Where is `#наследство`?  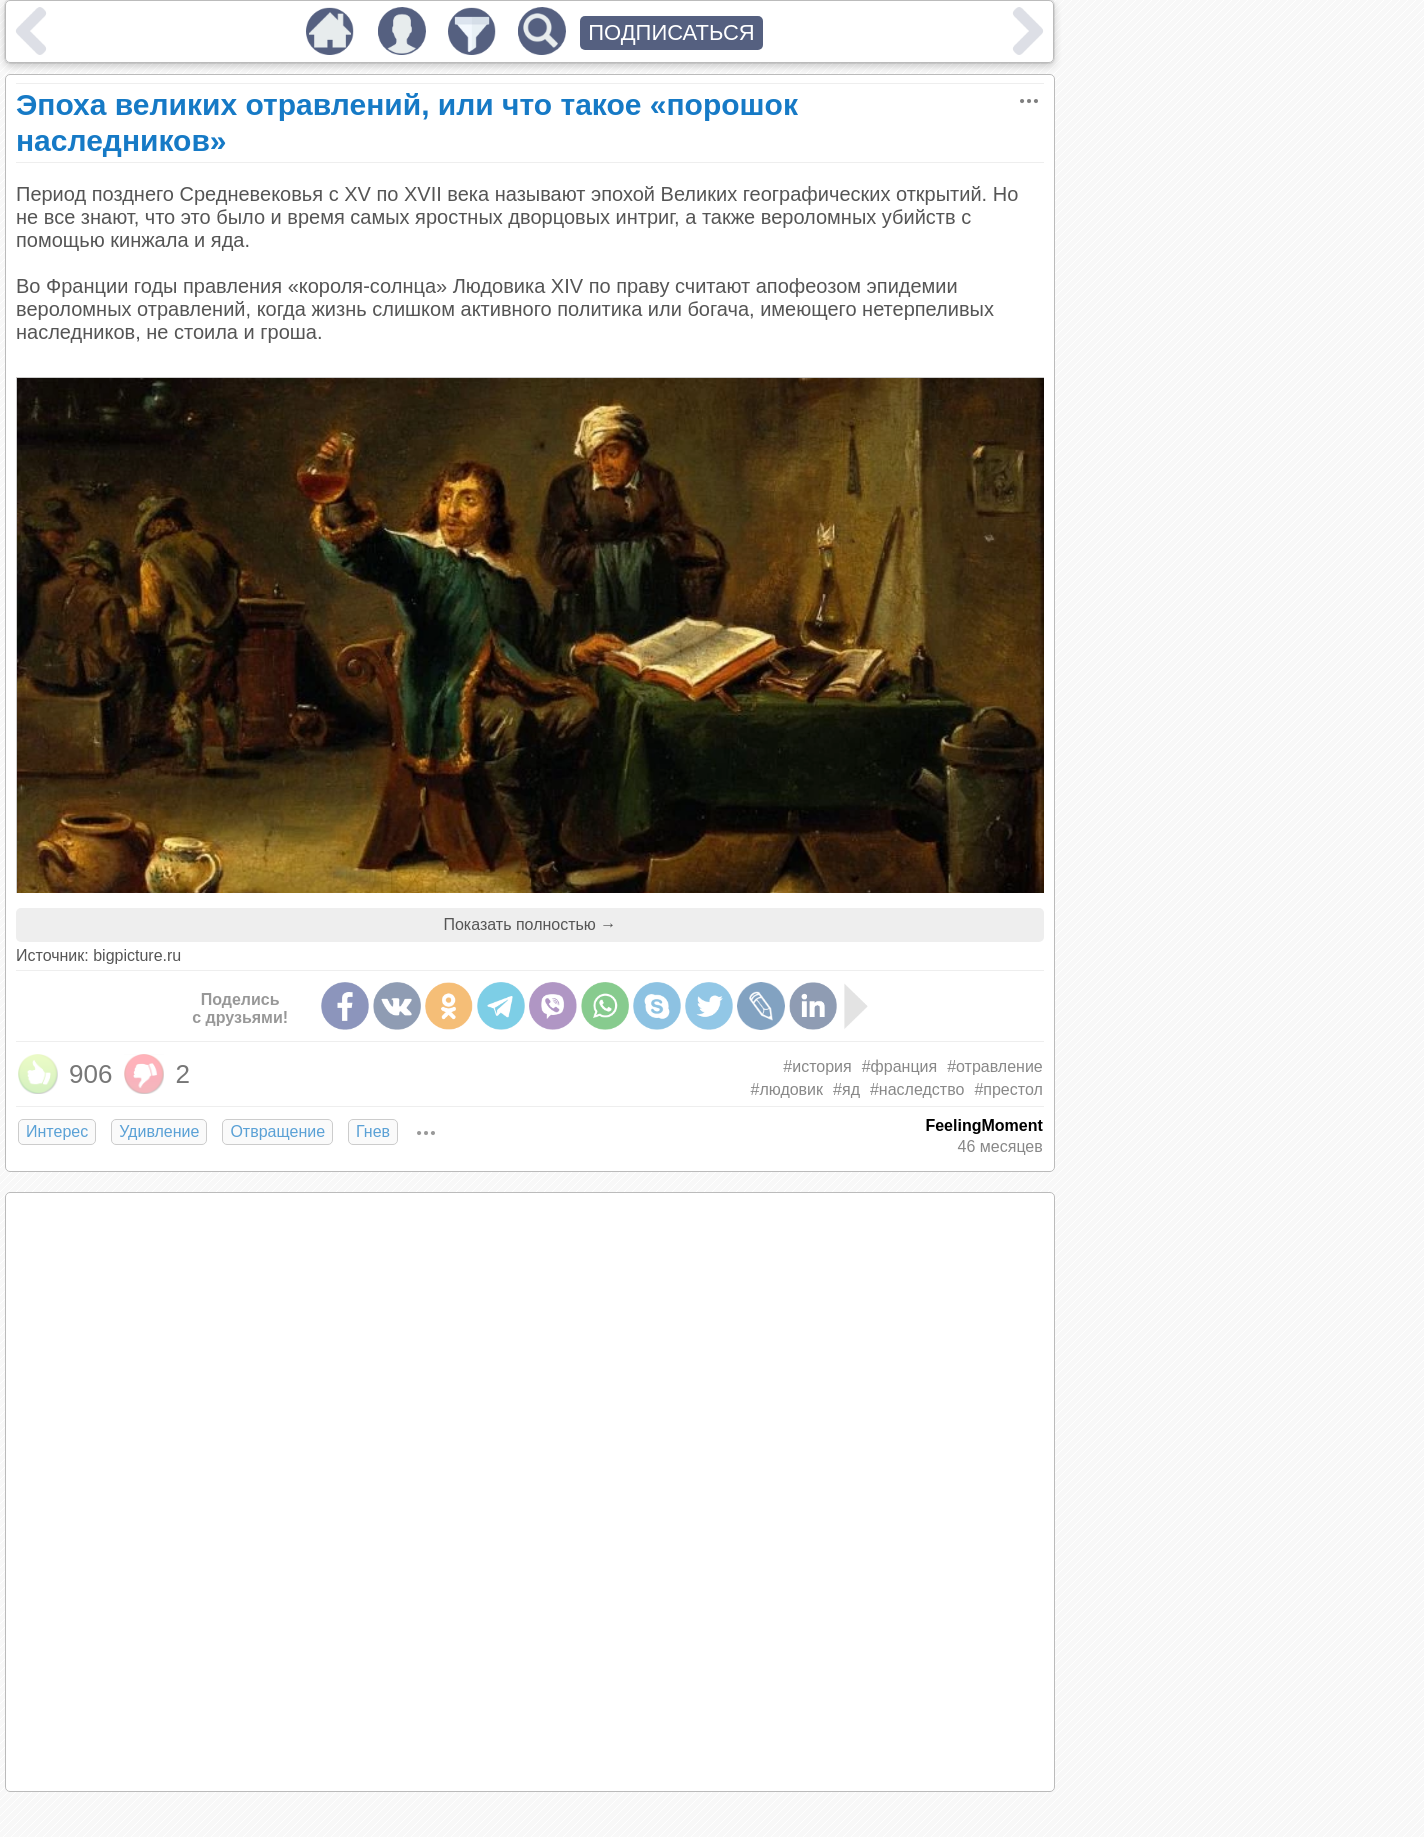 #наследство is located at coordinates (917, 1089).